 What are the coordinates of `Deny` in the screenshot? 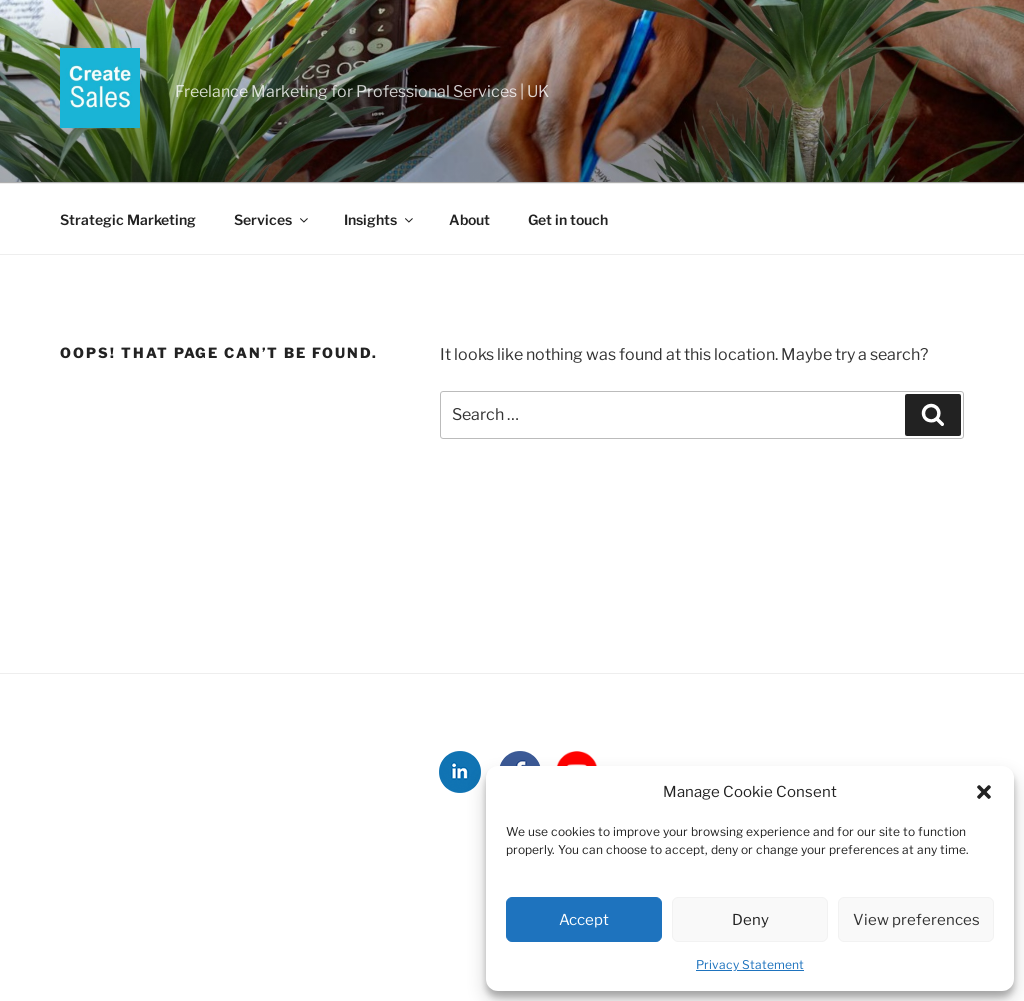 It's located at (750, 920).